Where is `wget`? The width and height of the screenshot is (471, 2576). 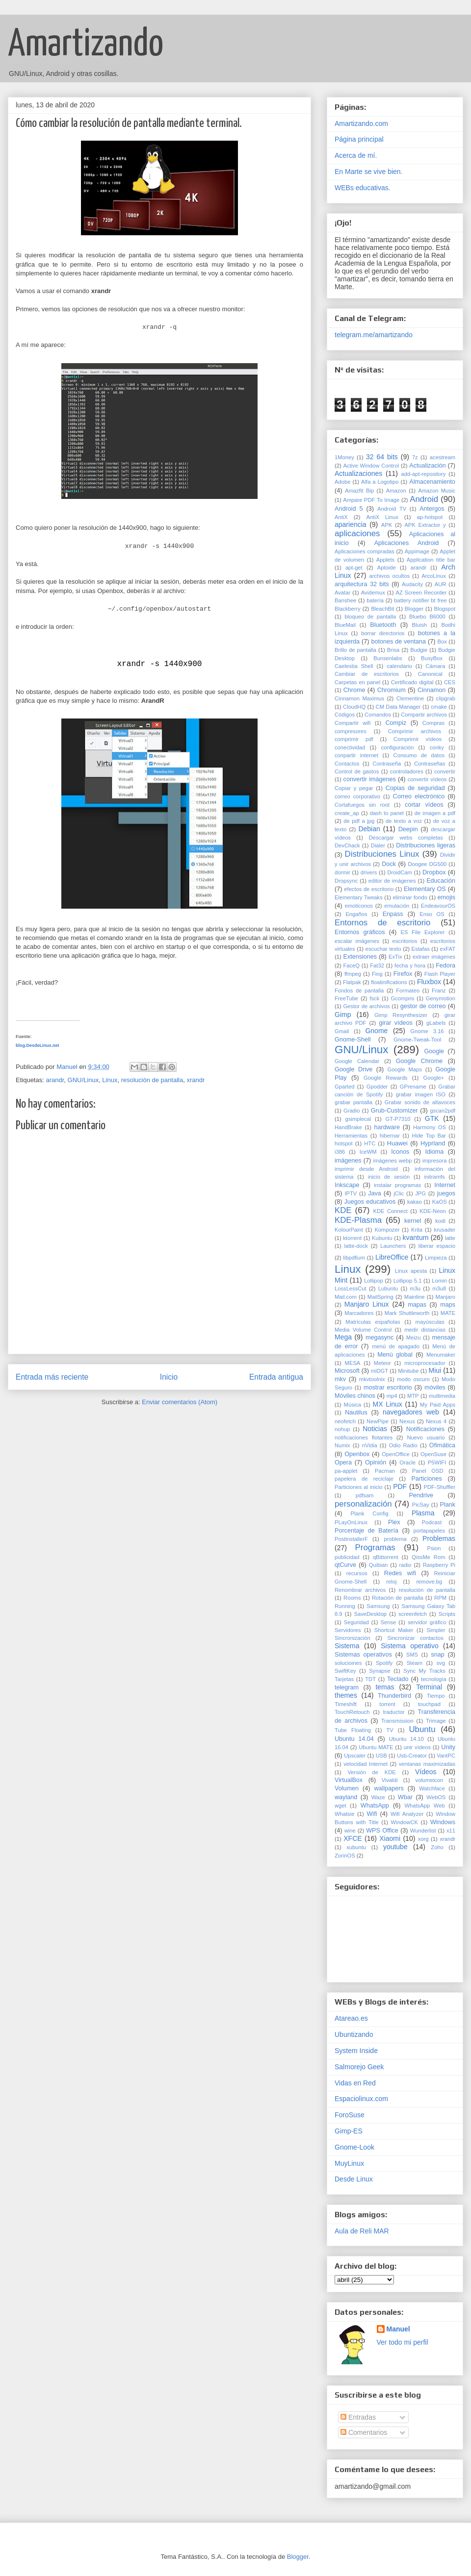
wget is located at coordinates (340, 1805).